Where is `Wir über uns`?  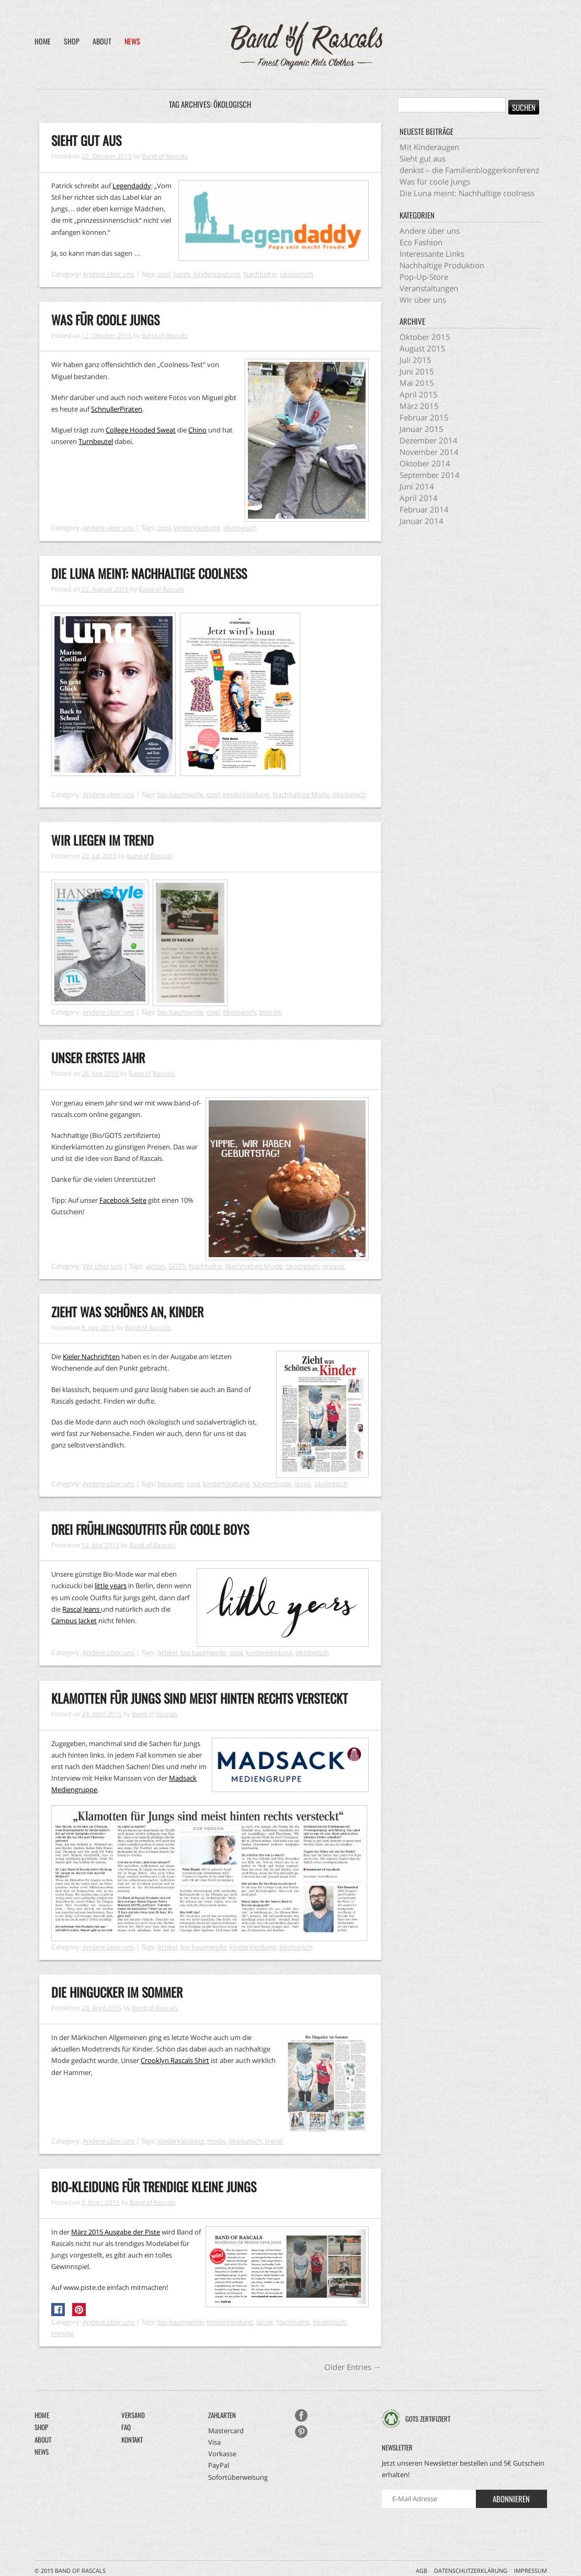 Wir über uns is located at coordinates (102, 1266).